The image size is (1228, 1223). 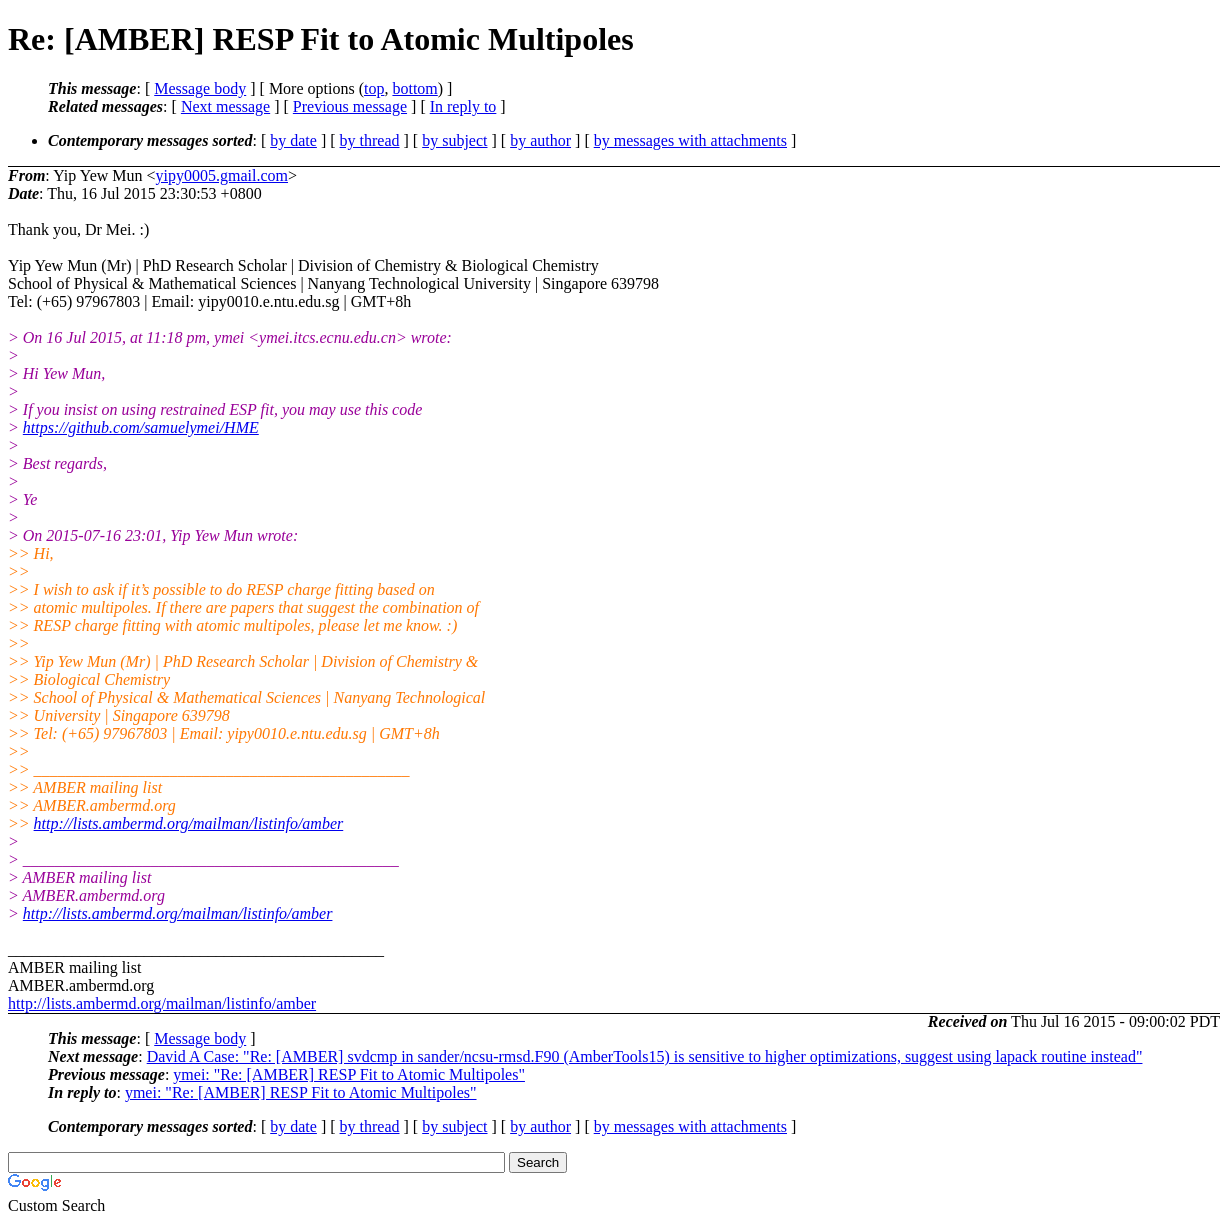 I want to click on by messages with attachments, so click(x=690, y=140).